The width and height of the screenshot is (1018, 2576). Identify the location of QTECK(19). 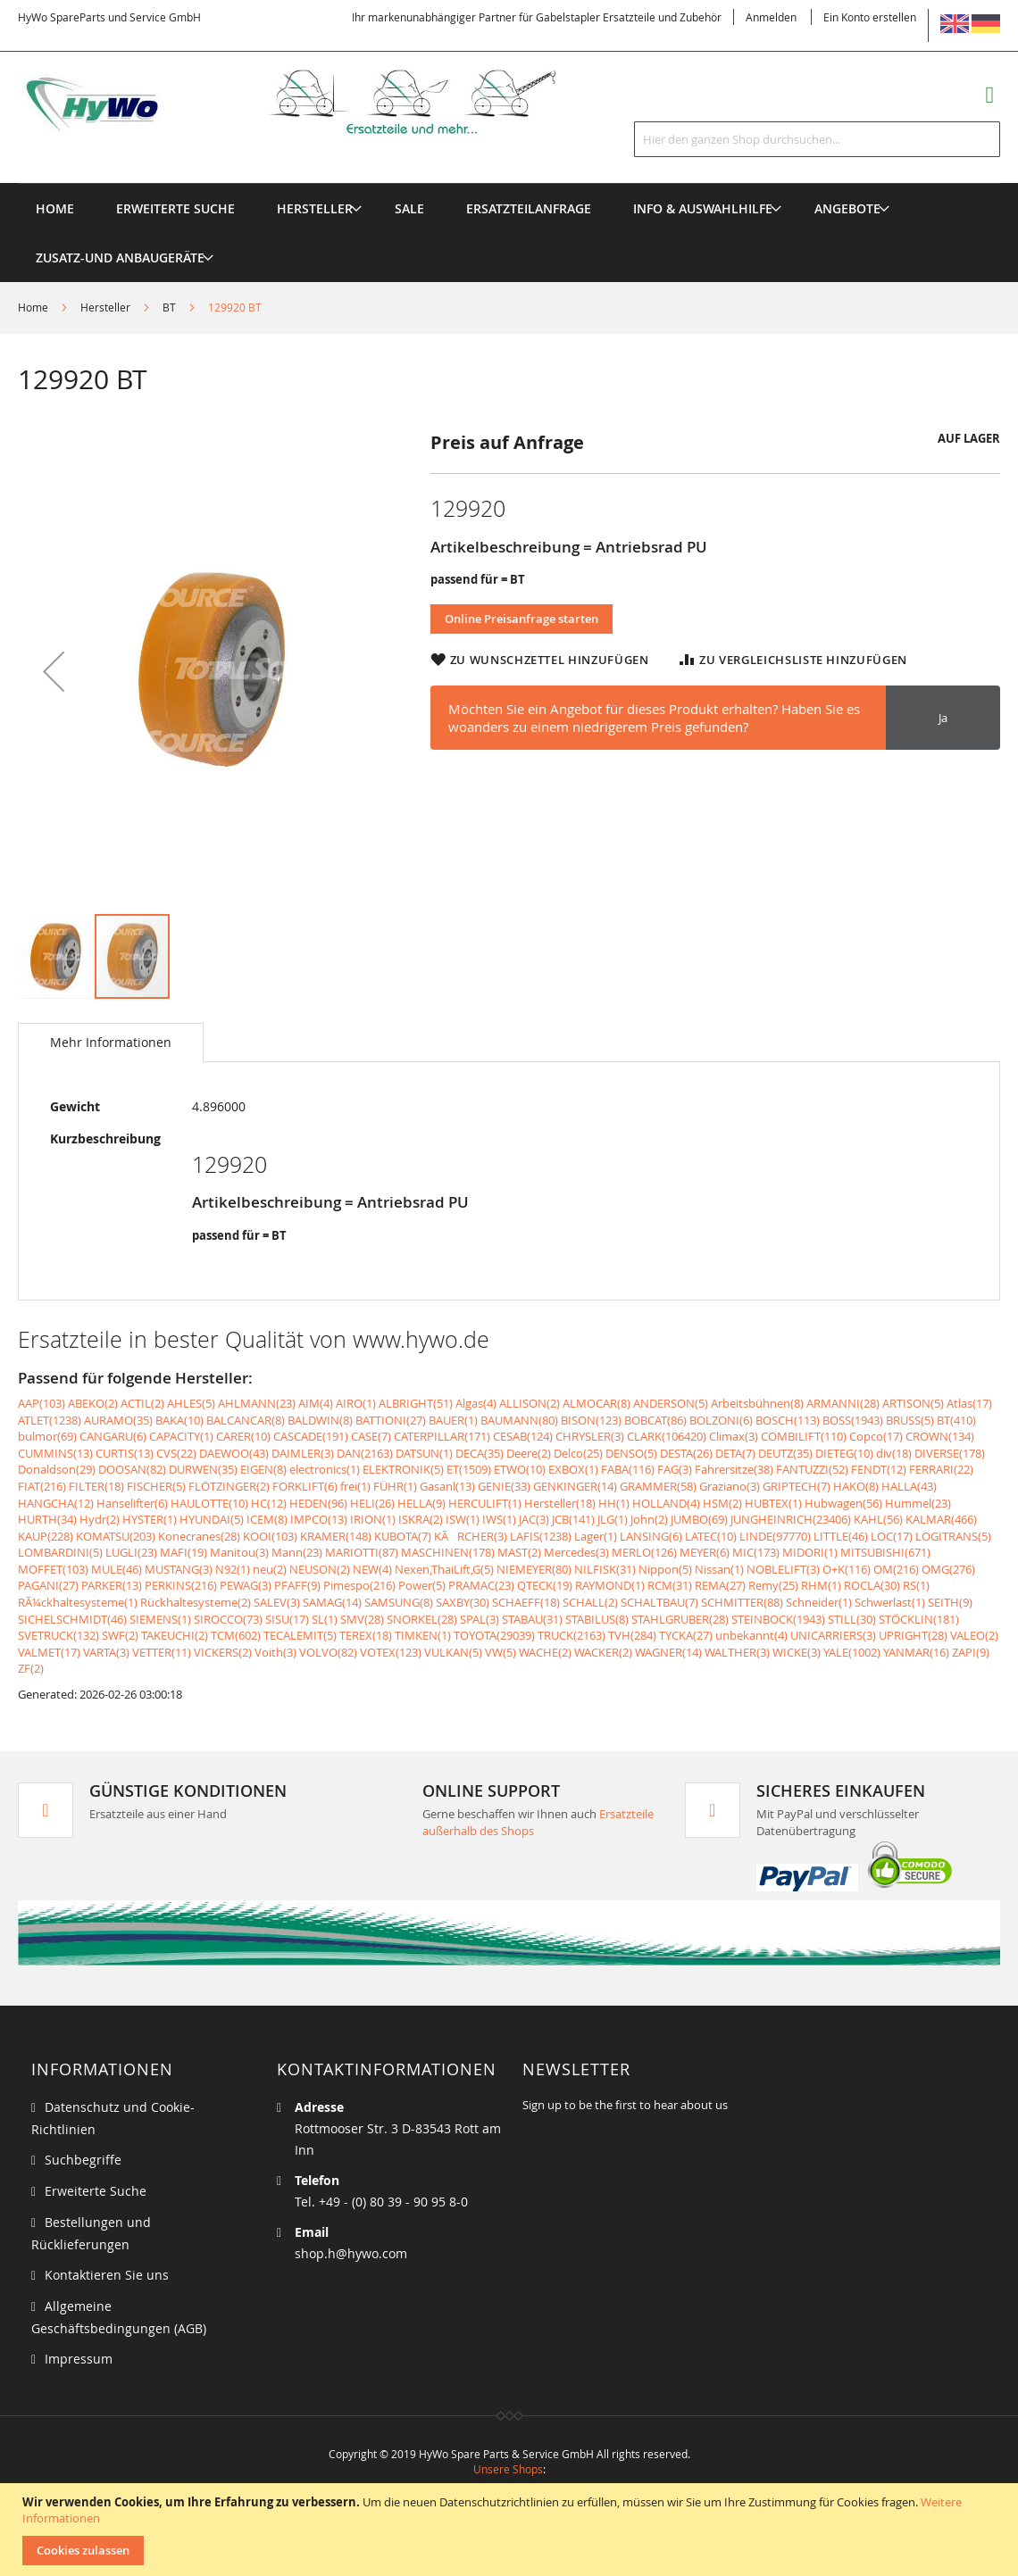
(544, 1585).